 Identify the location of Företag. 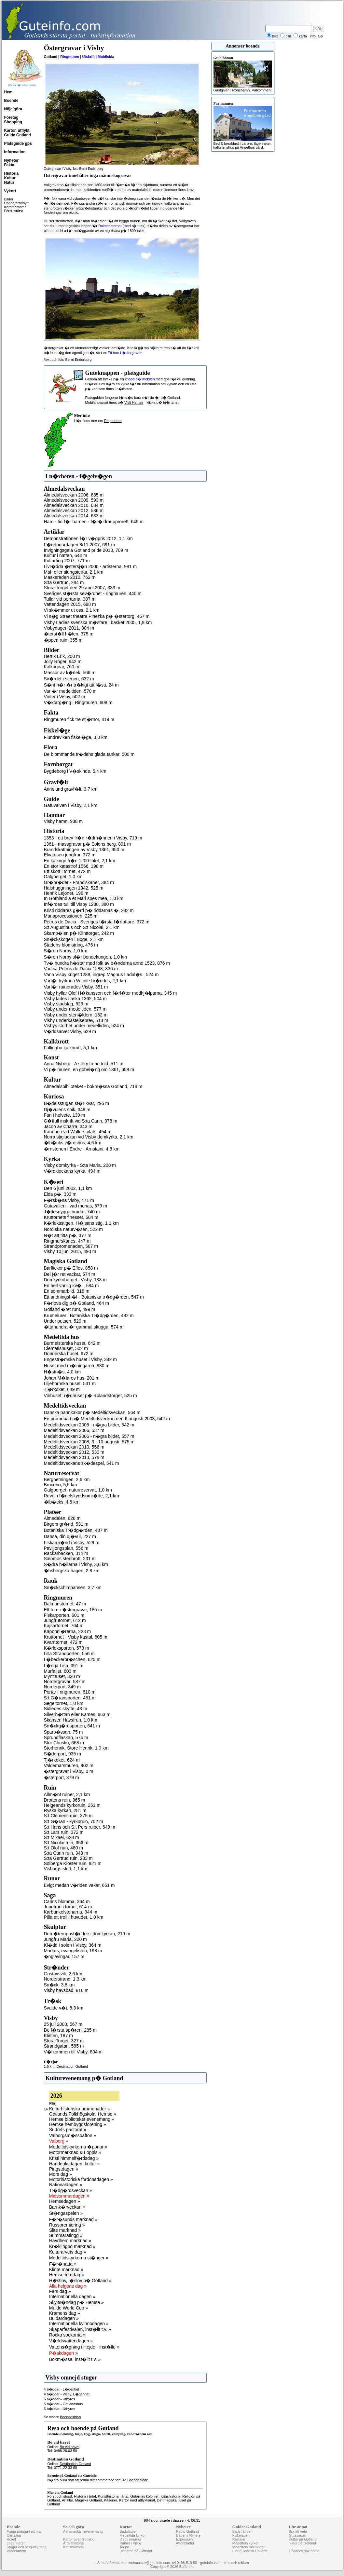
(11, 117).